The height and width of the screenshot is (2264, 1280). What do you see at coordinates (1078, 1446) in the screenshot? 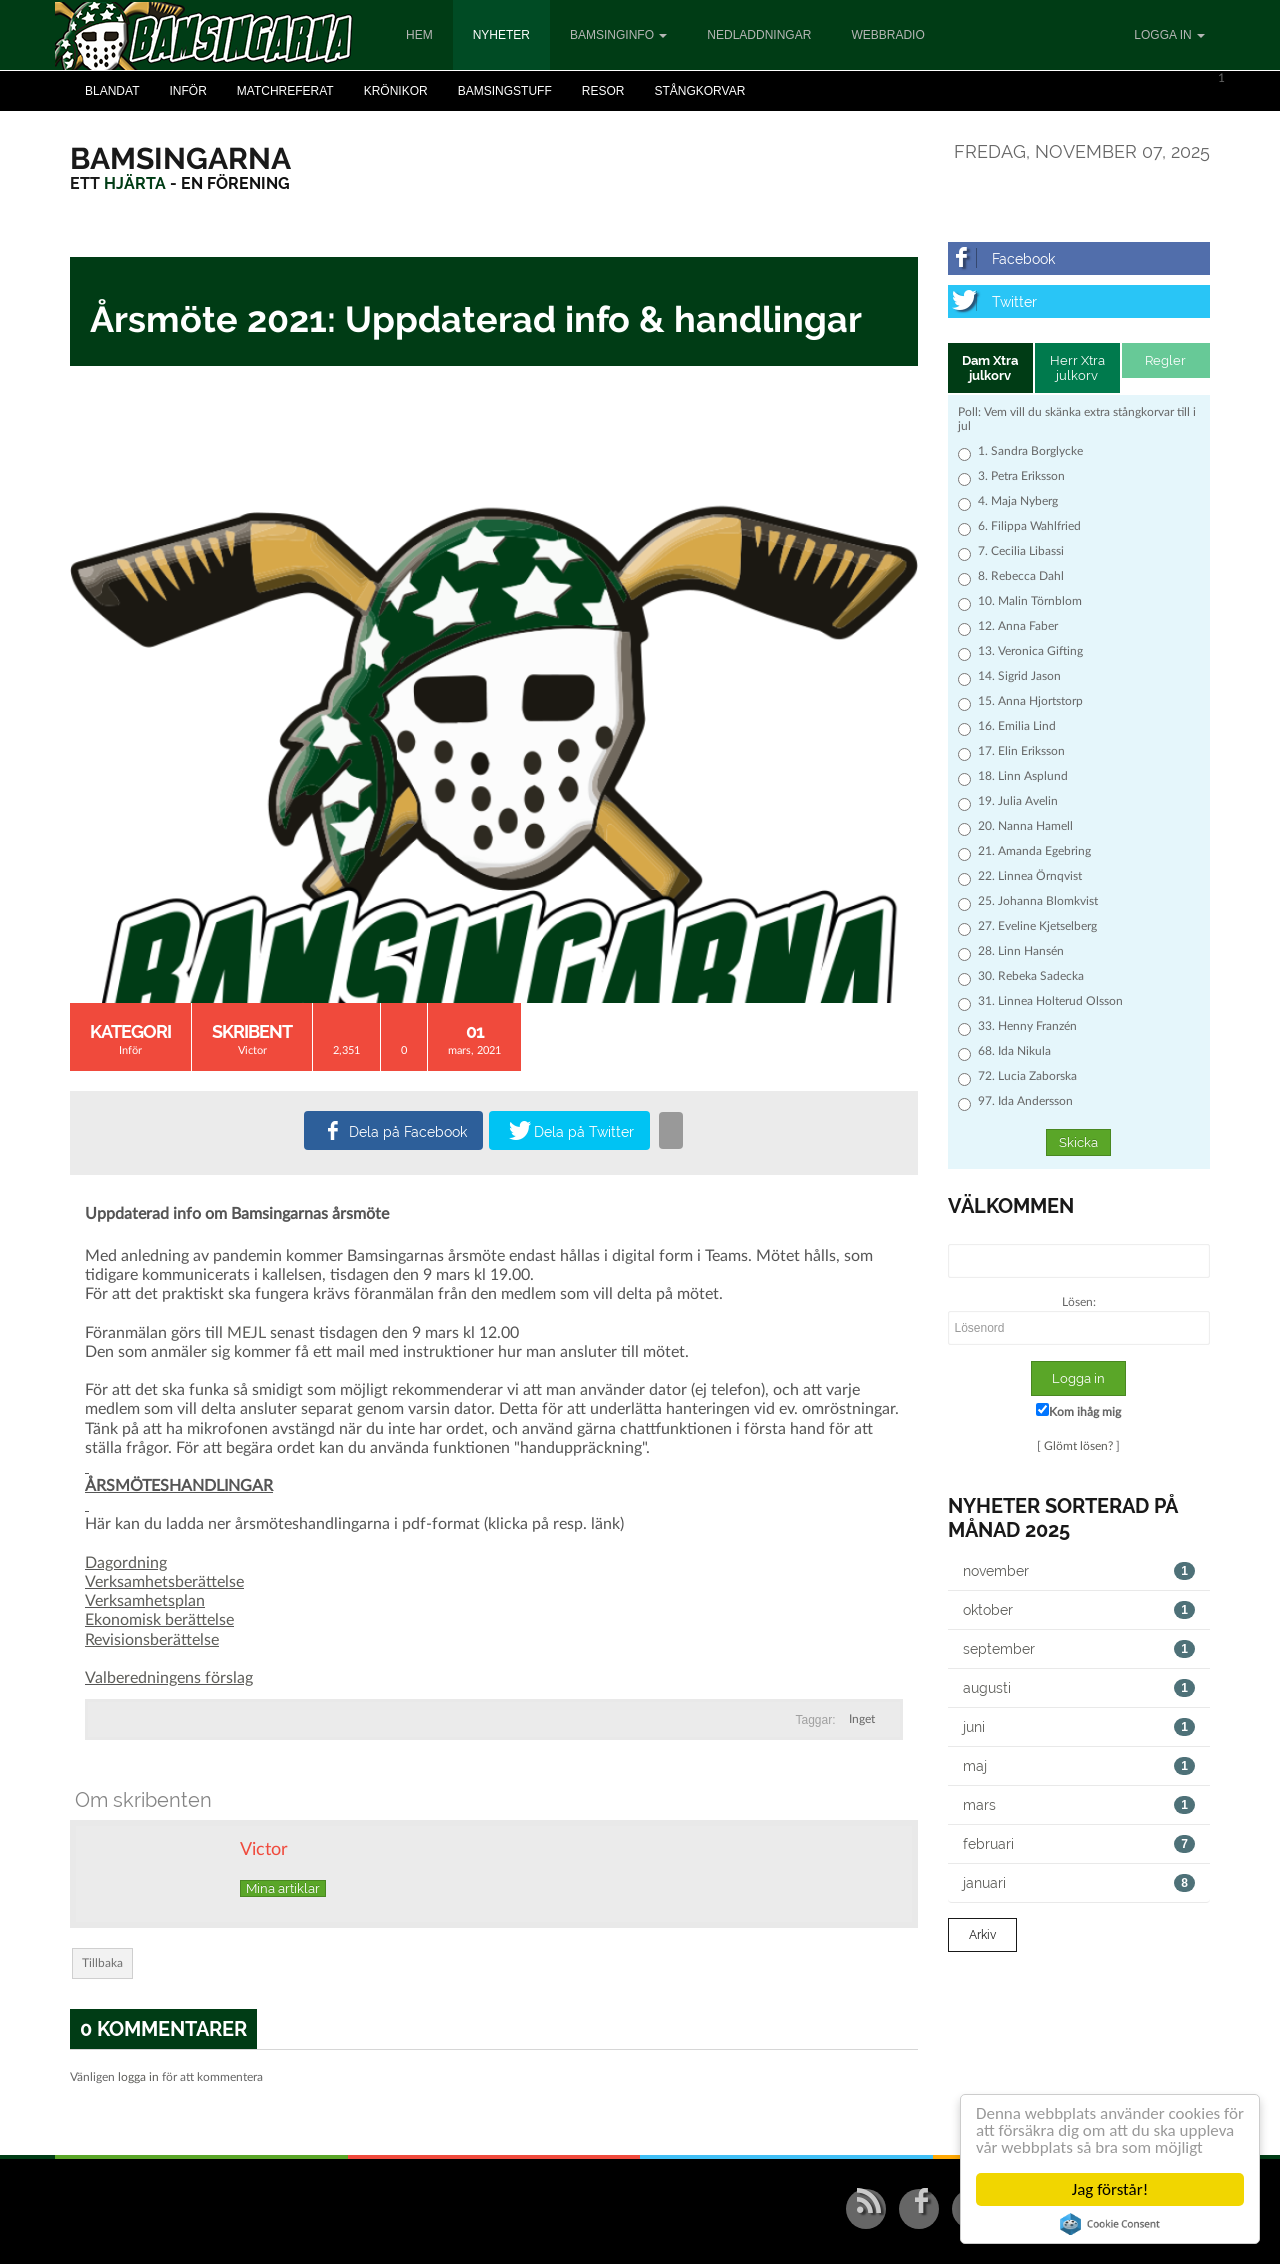
I see `Glömt lösen?` at bounding box center [1078, 1446].